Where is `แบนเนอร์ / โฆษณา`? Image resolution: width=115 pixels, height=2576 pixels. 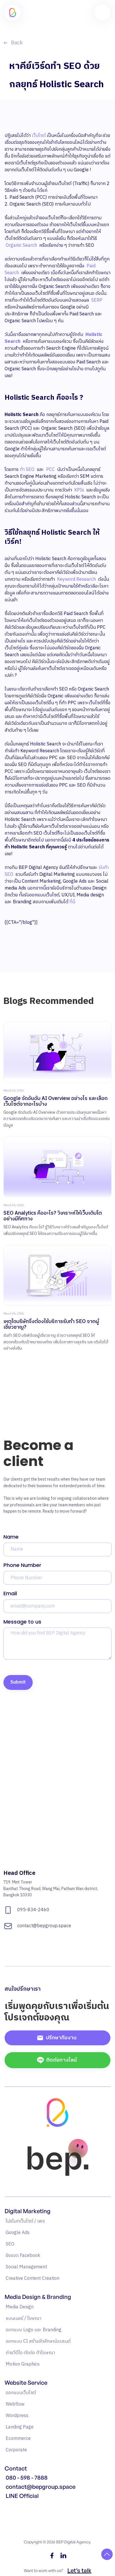 แบนเนอร์ / โฆษณา is located at coordinates (23, 2318).